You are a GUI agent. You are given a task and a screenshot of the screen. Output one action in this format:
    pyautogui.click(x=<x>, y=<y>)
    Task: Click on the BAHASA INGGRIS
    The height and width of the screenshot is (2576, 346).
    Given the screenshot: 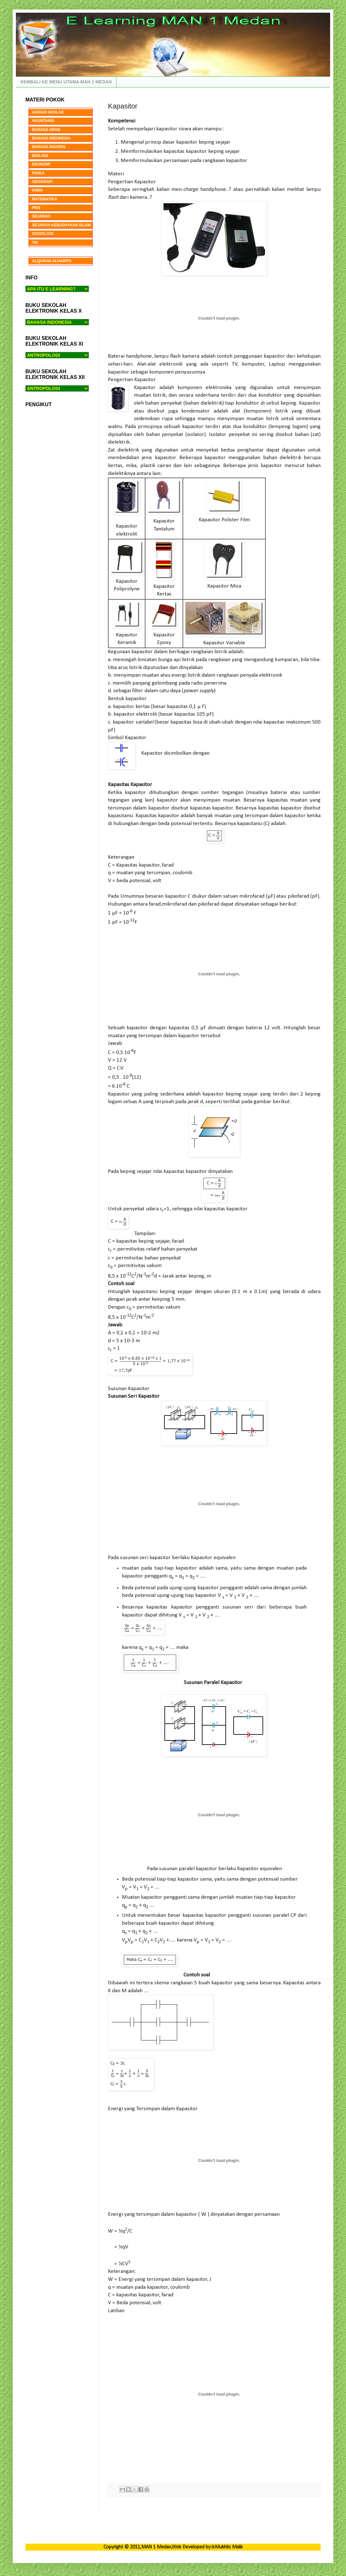 What is the action you would take?
    pyautogui.click(x=48, y=147)
    